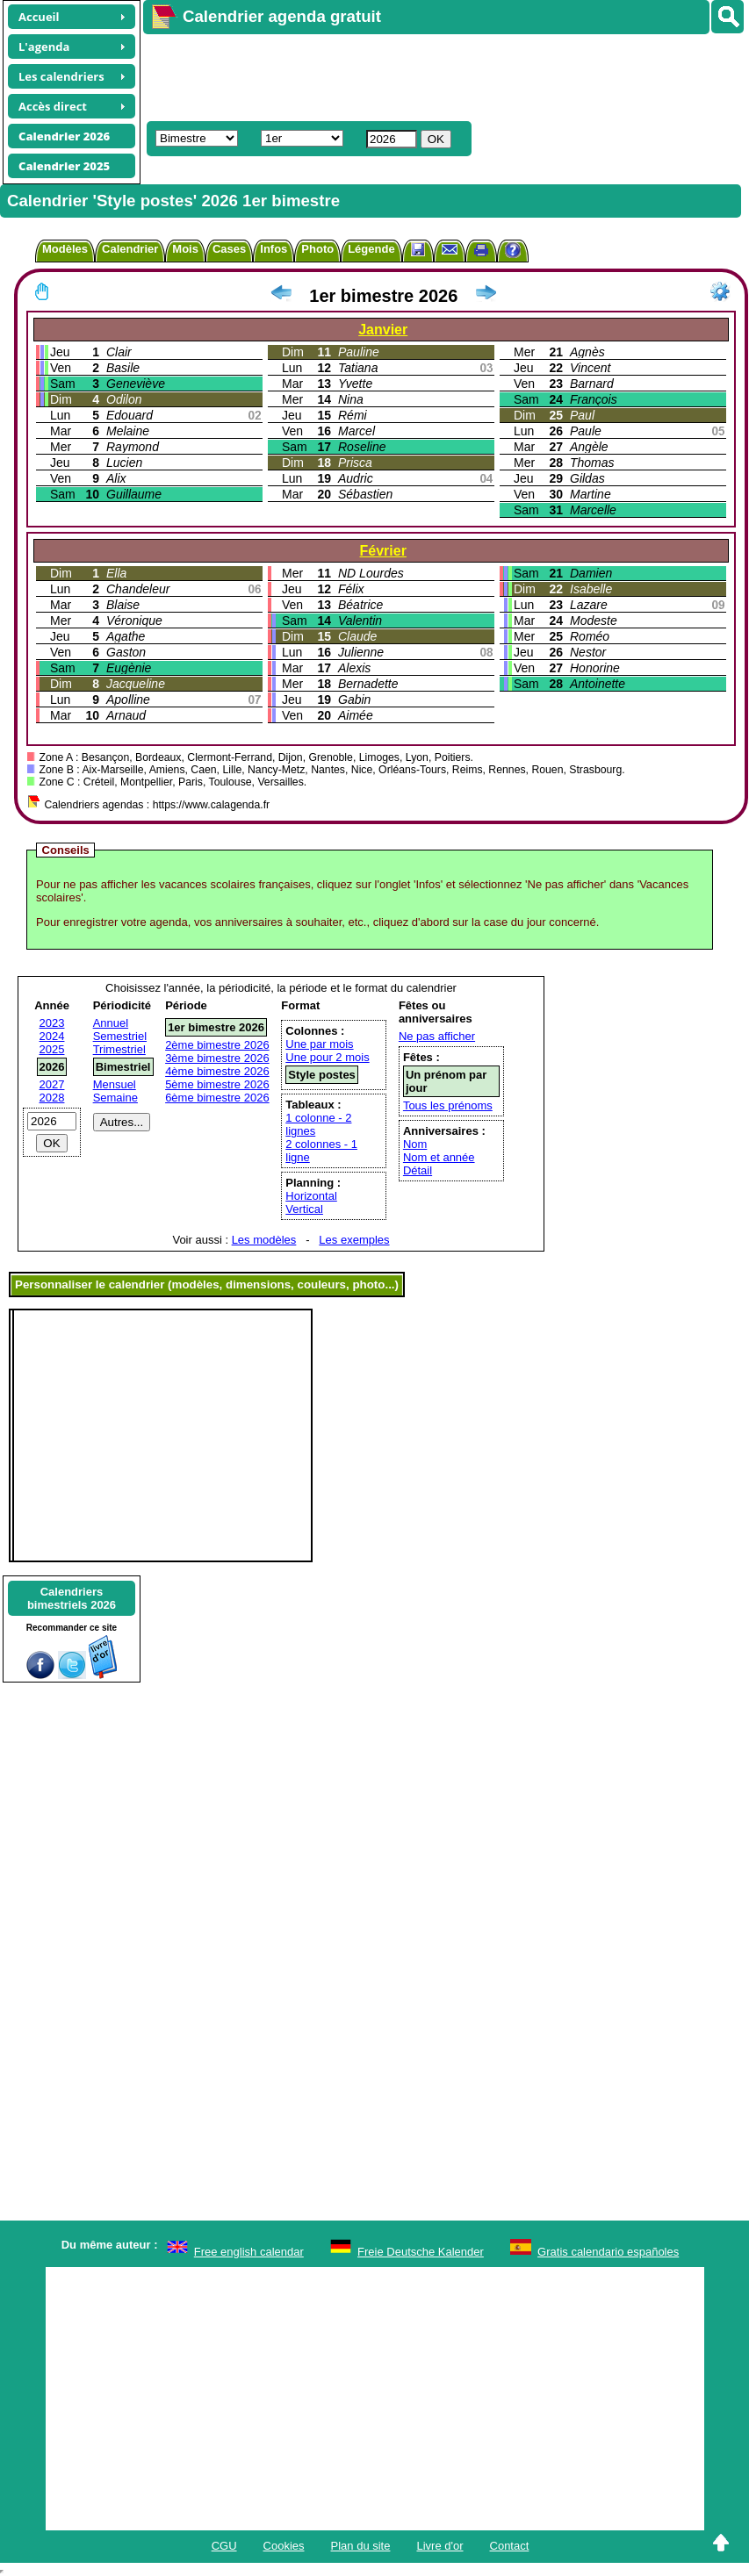 The height and width of the screenshot is (2576, 749). I want to click on 2ème bimestre 2026, so click(217, 1044).